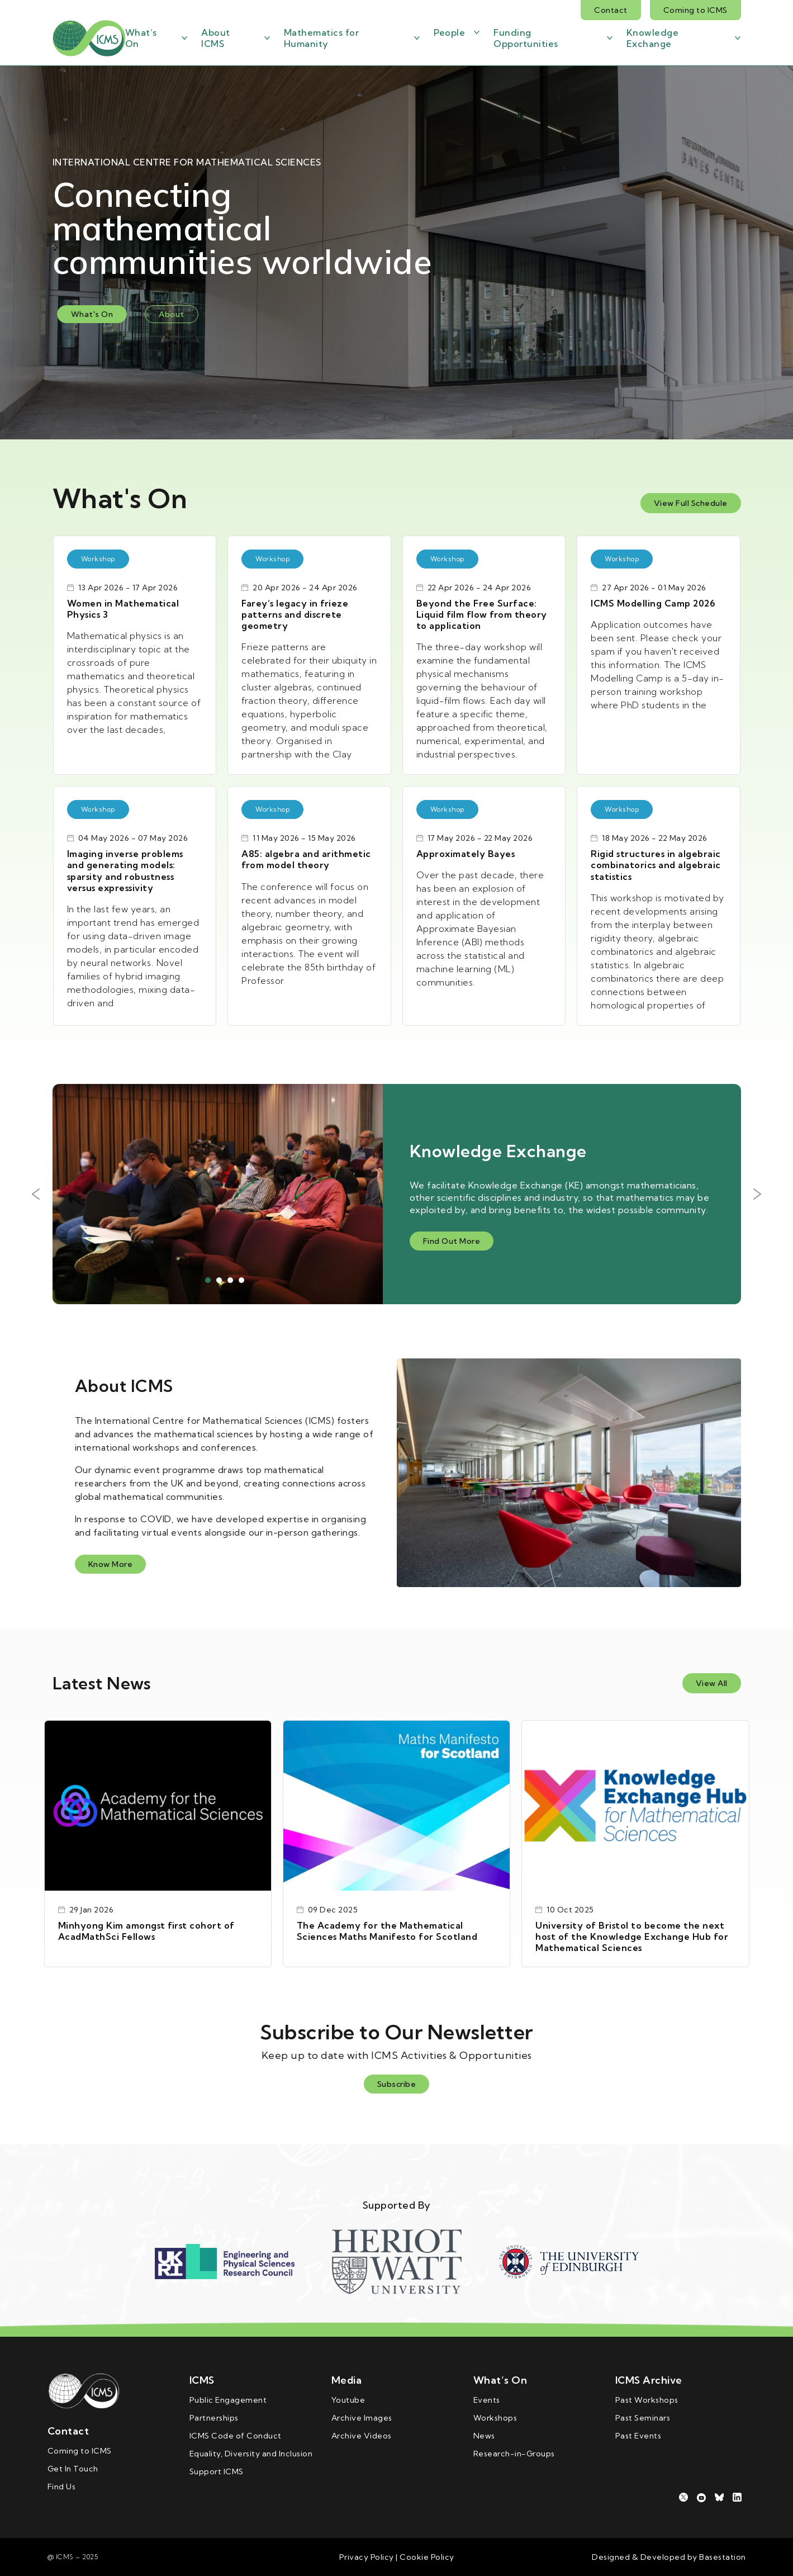 Image resolution: width=793 pixels, height=2576 pixels. What do you see at coordinates (691, 503) in the screenshot?
I see `View Full Schedule` at bounding box center [691, 503].